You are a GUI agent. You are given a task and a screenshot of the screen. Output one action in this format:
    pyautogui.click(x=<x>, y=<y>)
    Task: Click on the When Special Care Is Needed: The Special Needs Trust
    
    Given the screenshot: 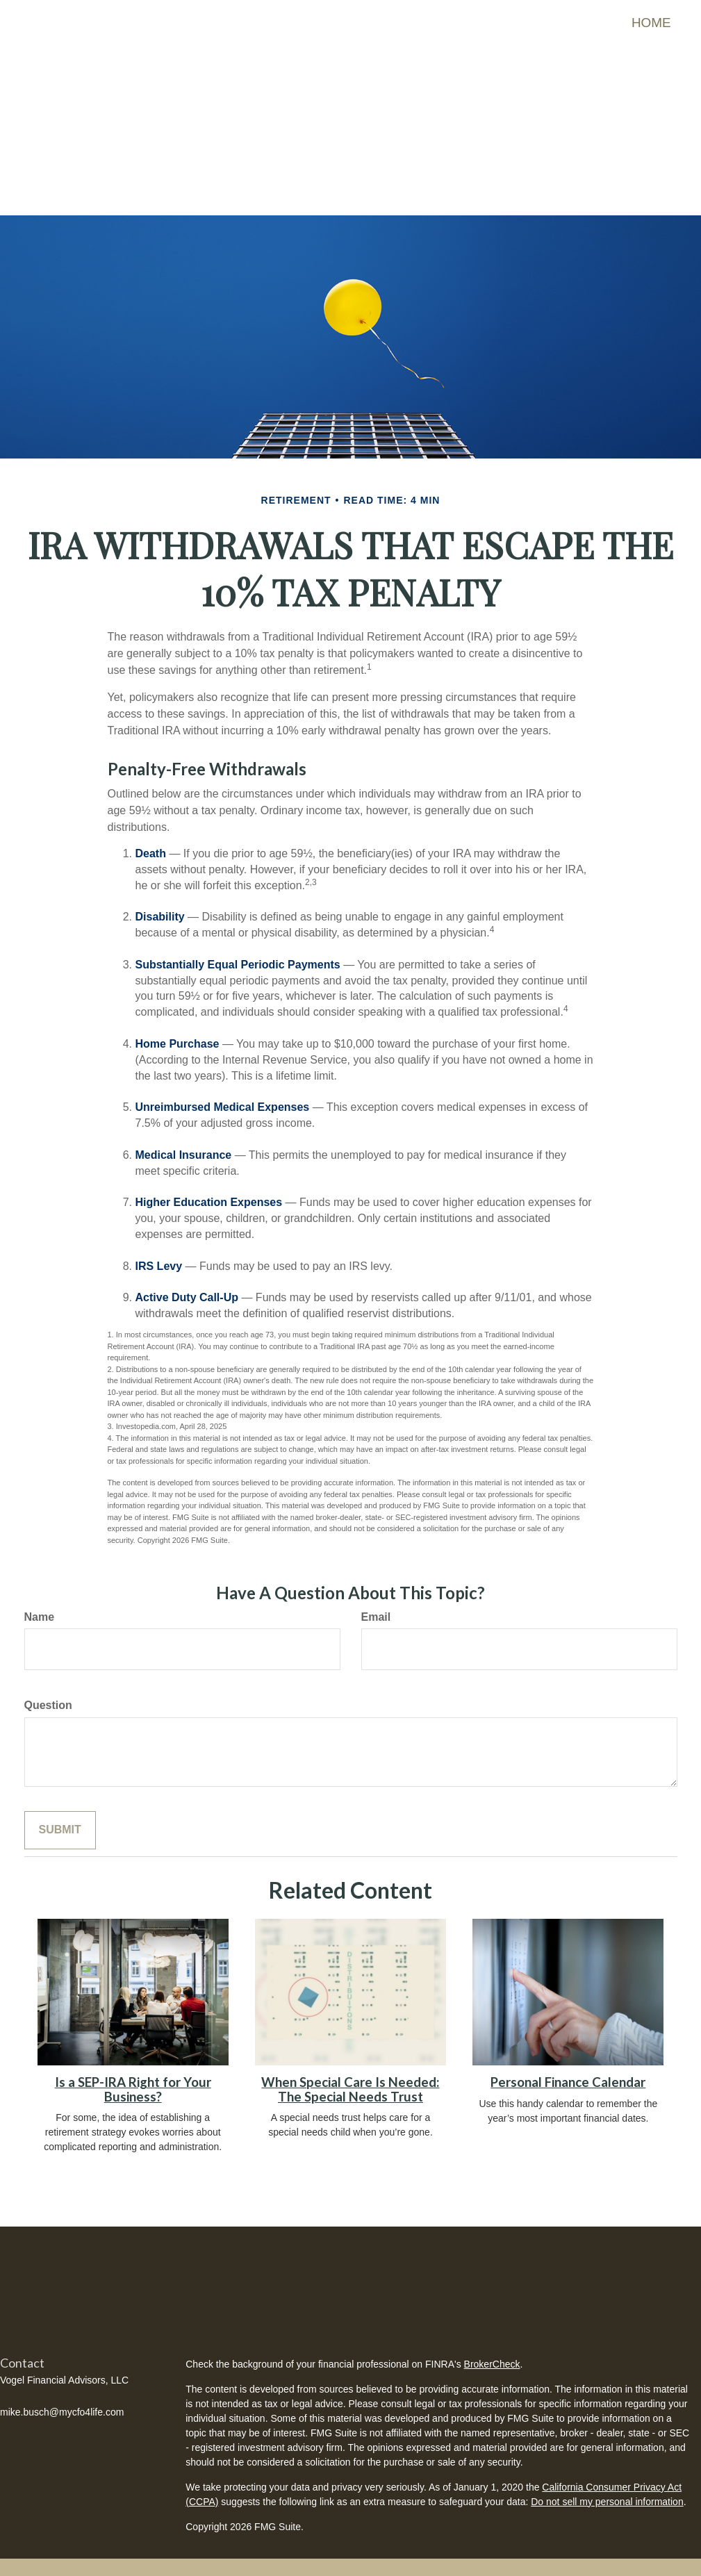 What is the action you would take?
    pyautogui.click(x=350, y=2080)
    